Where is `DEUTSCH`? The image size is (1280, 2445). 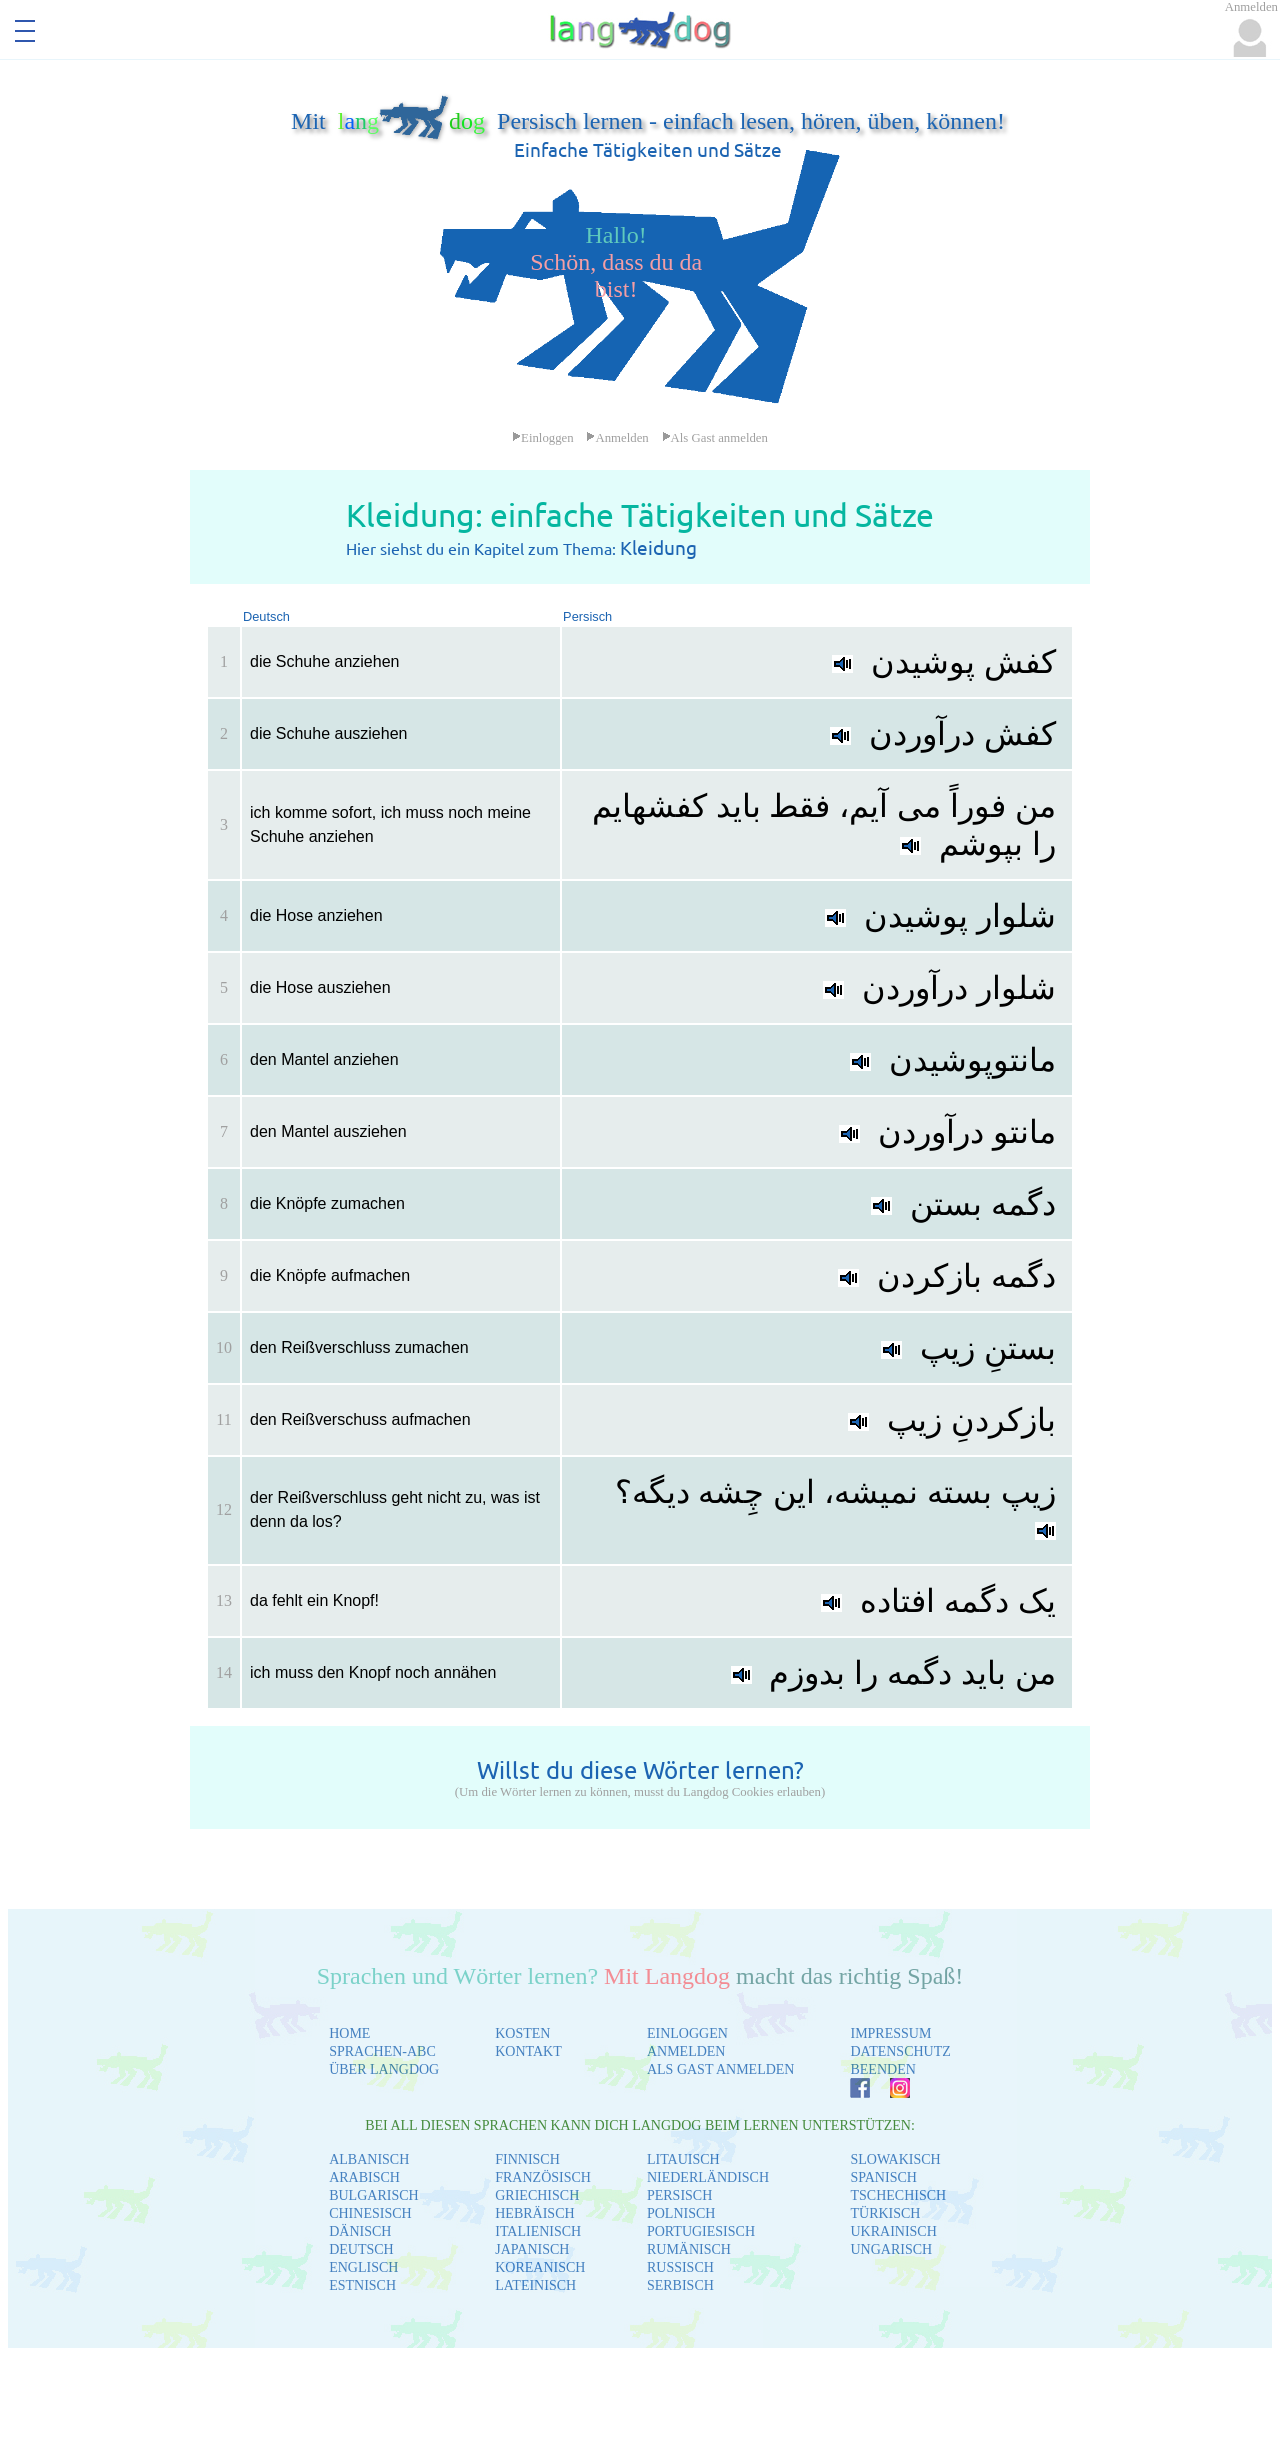 DEUTSCH is located at coordinates (361, 2249).